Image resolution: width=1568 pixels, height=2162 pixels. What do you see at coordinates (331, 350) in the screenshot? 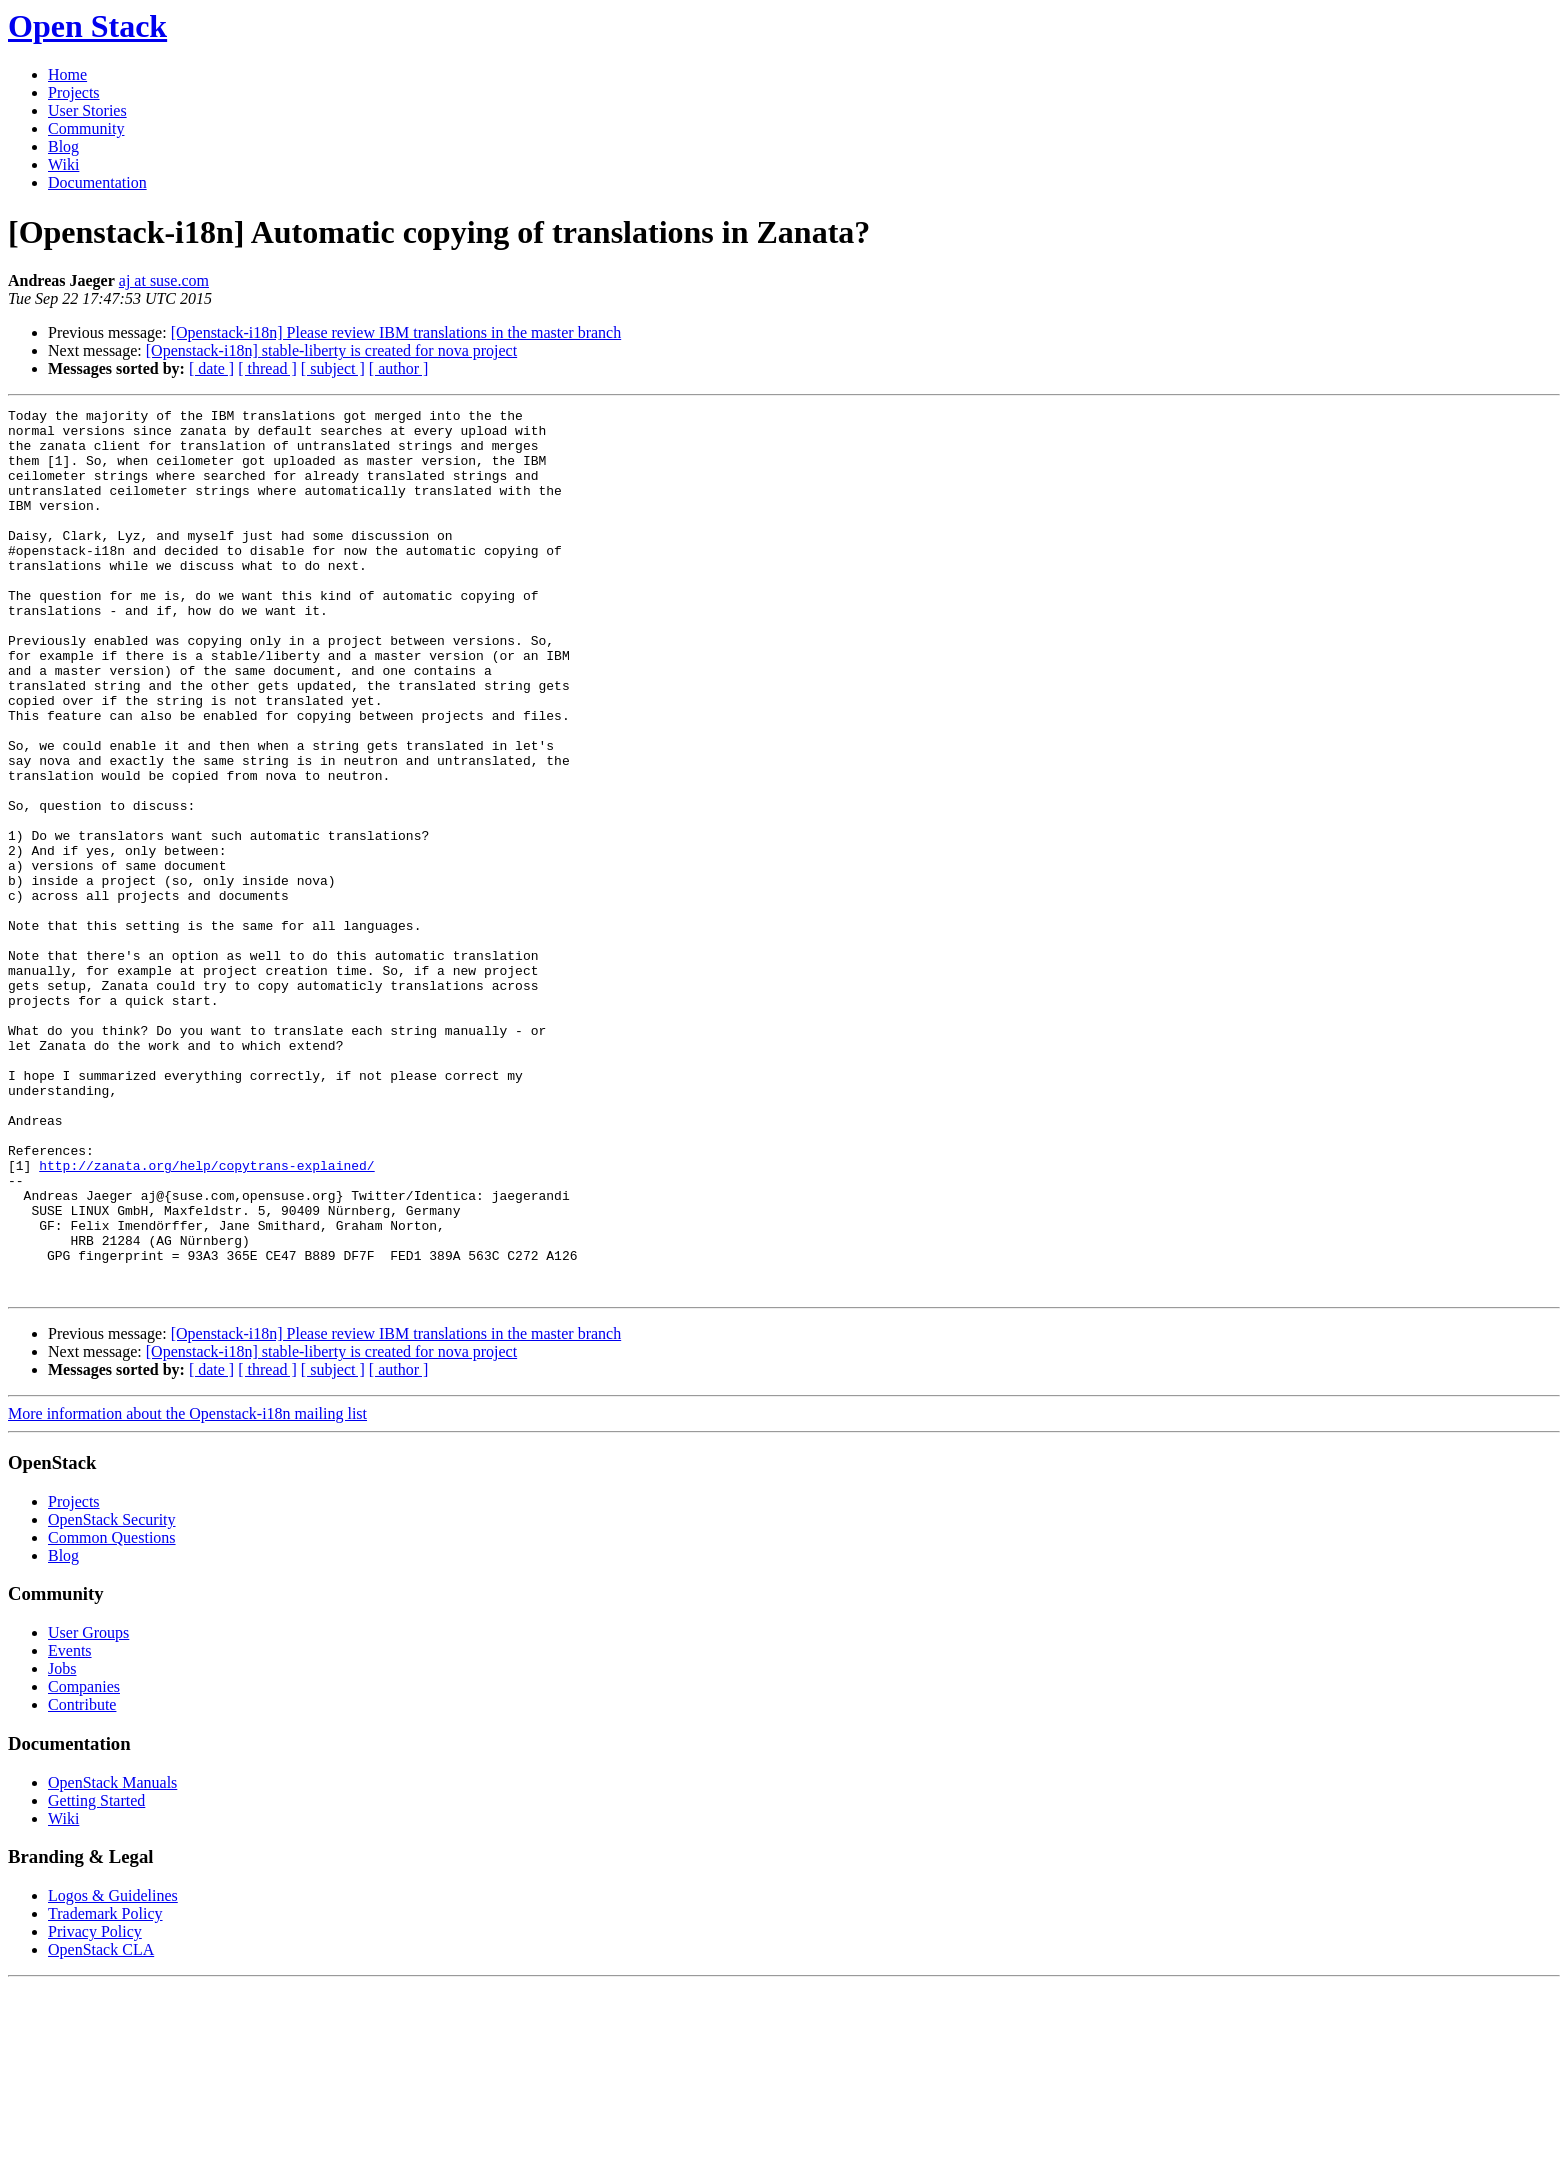
I see `[Openstack-i18n] stable-liberty is created for nova project` at bounding box center [331, 350].